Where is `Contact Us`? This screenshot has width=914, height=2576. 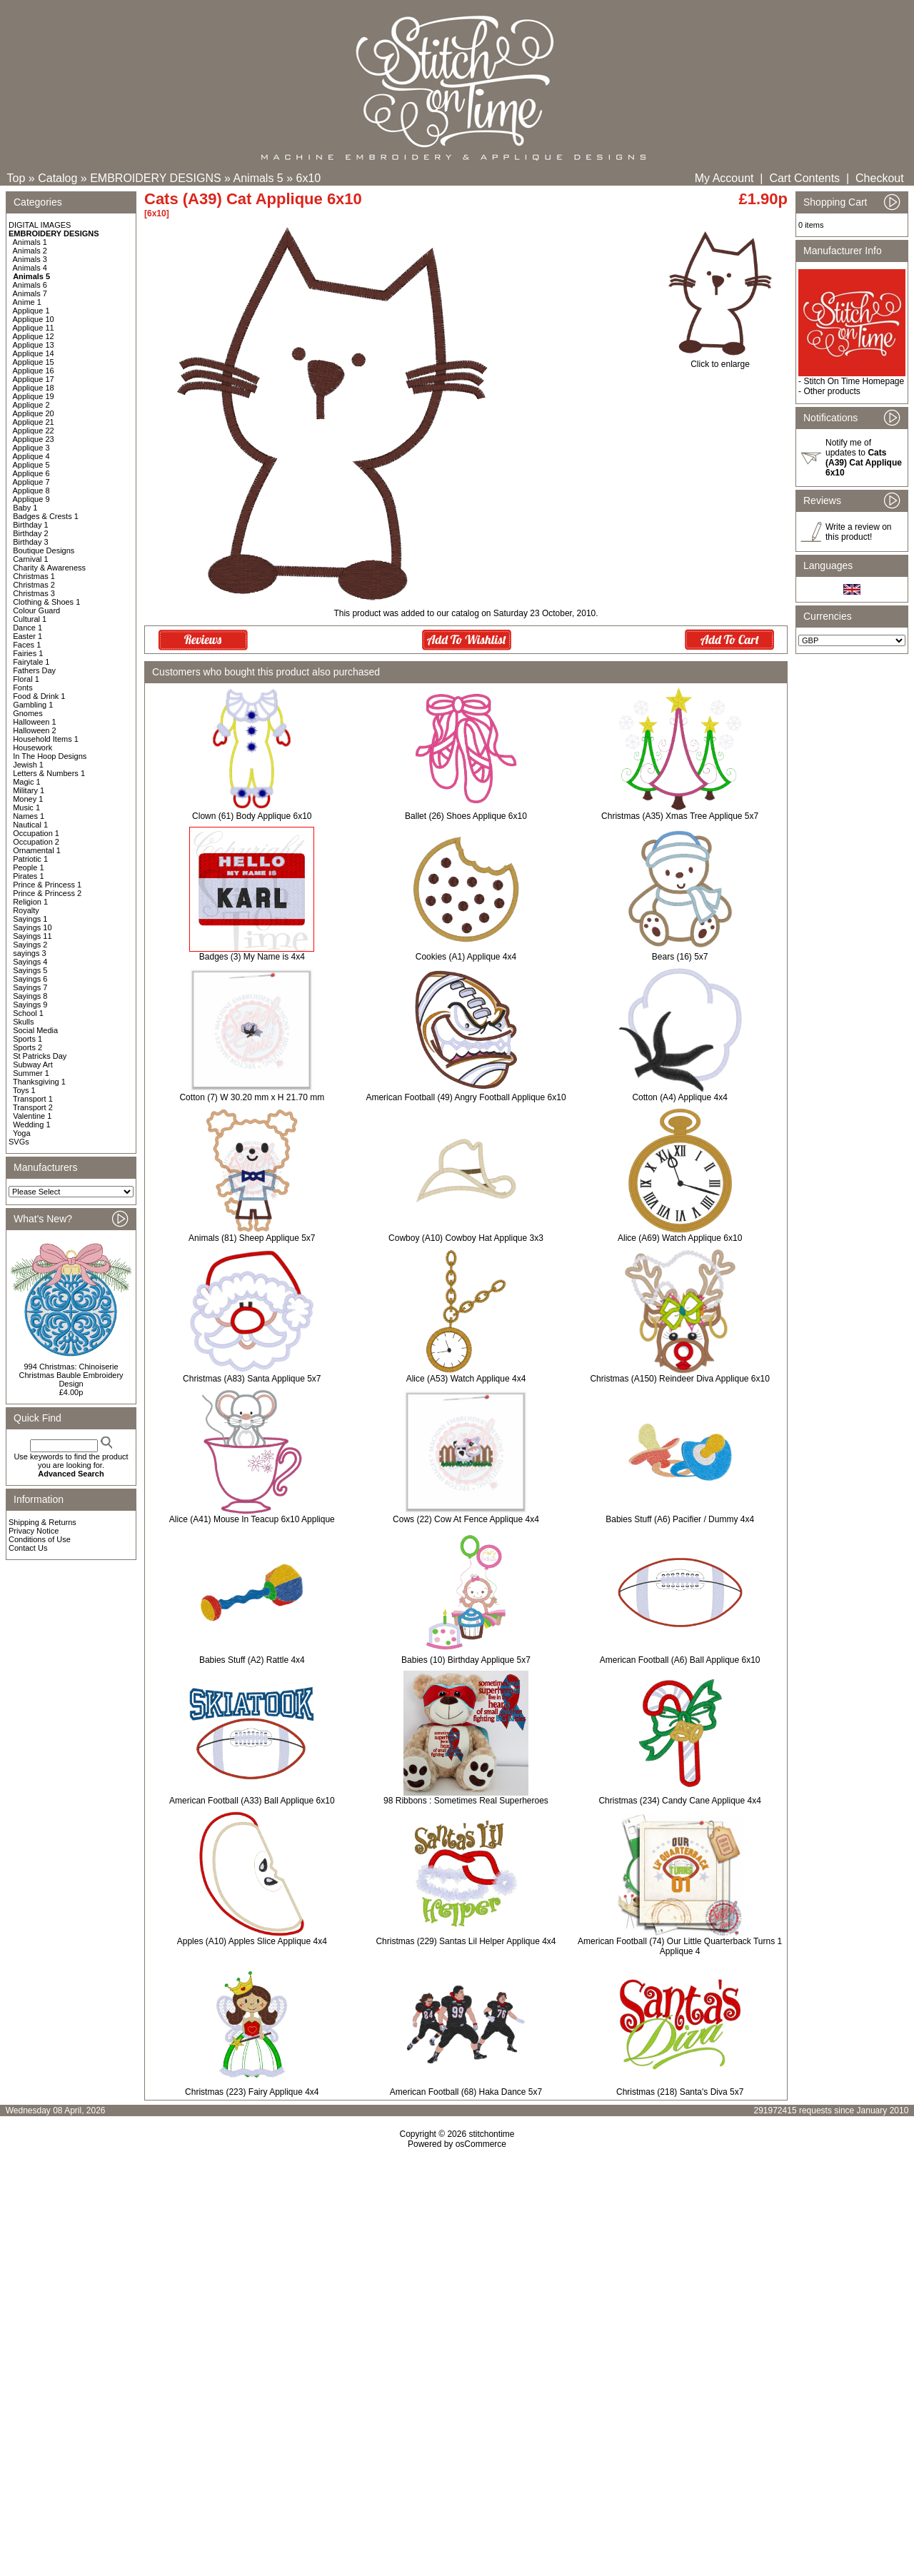
Contact Us is located at coordinates (28, 1548).